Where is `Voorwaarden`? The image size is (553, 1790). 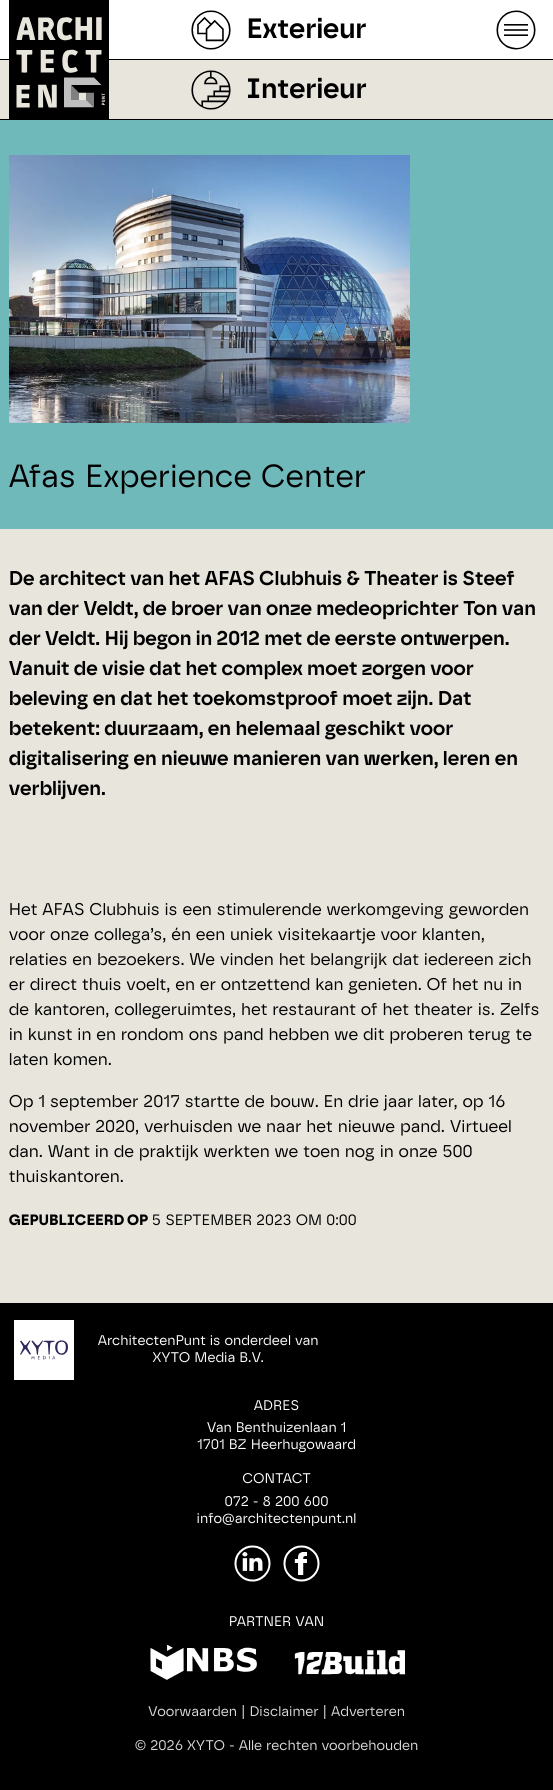
Voorwaarden is located at coordinates (192, 1712).